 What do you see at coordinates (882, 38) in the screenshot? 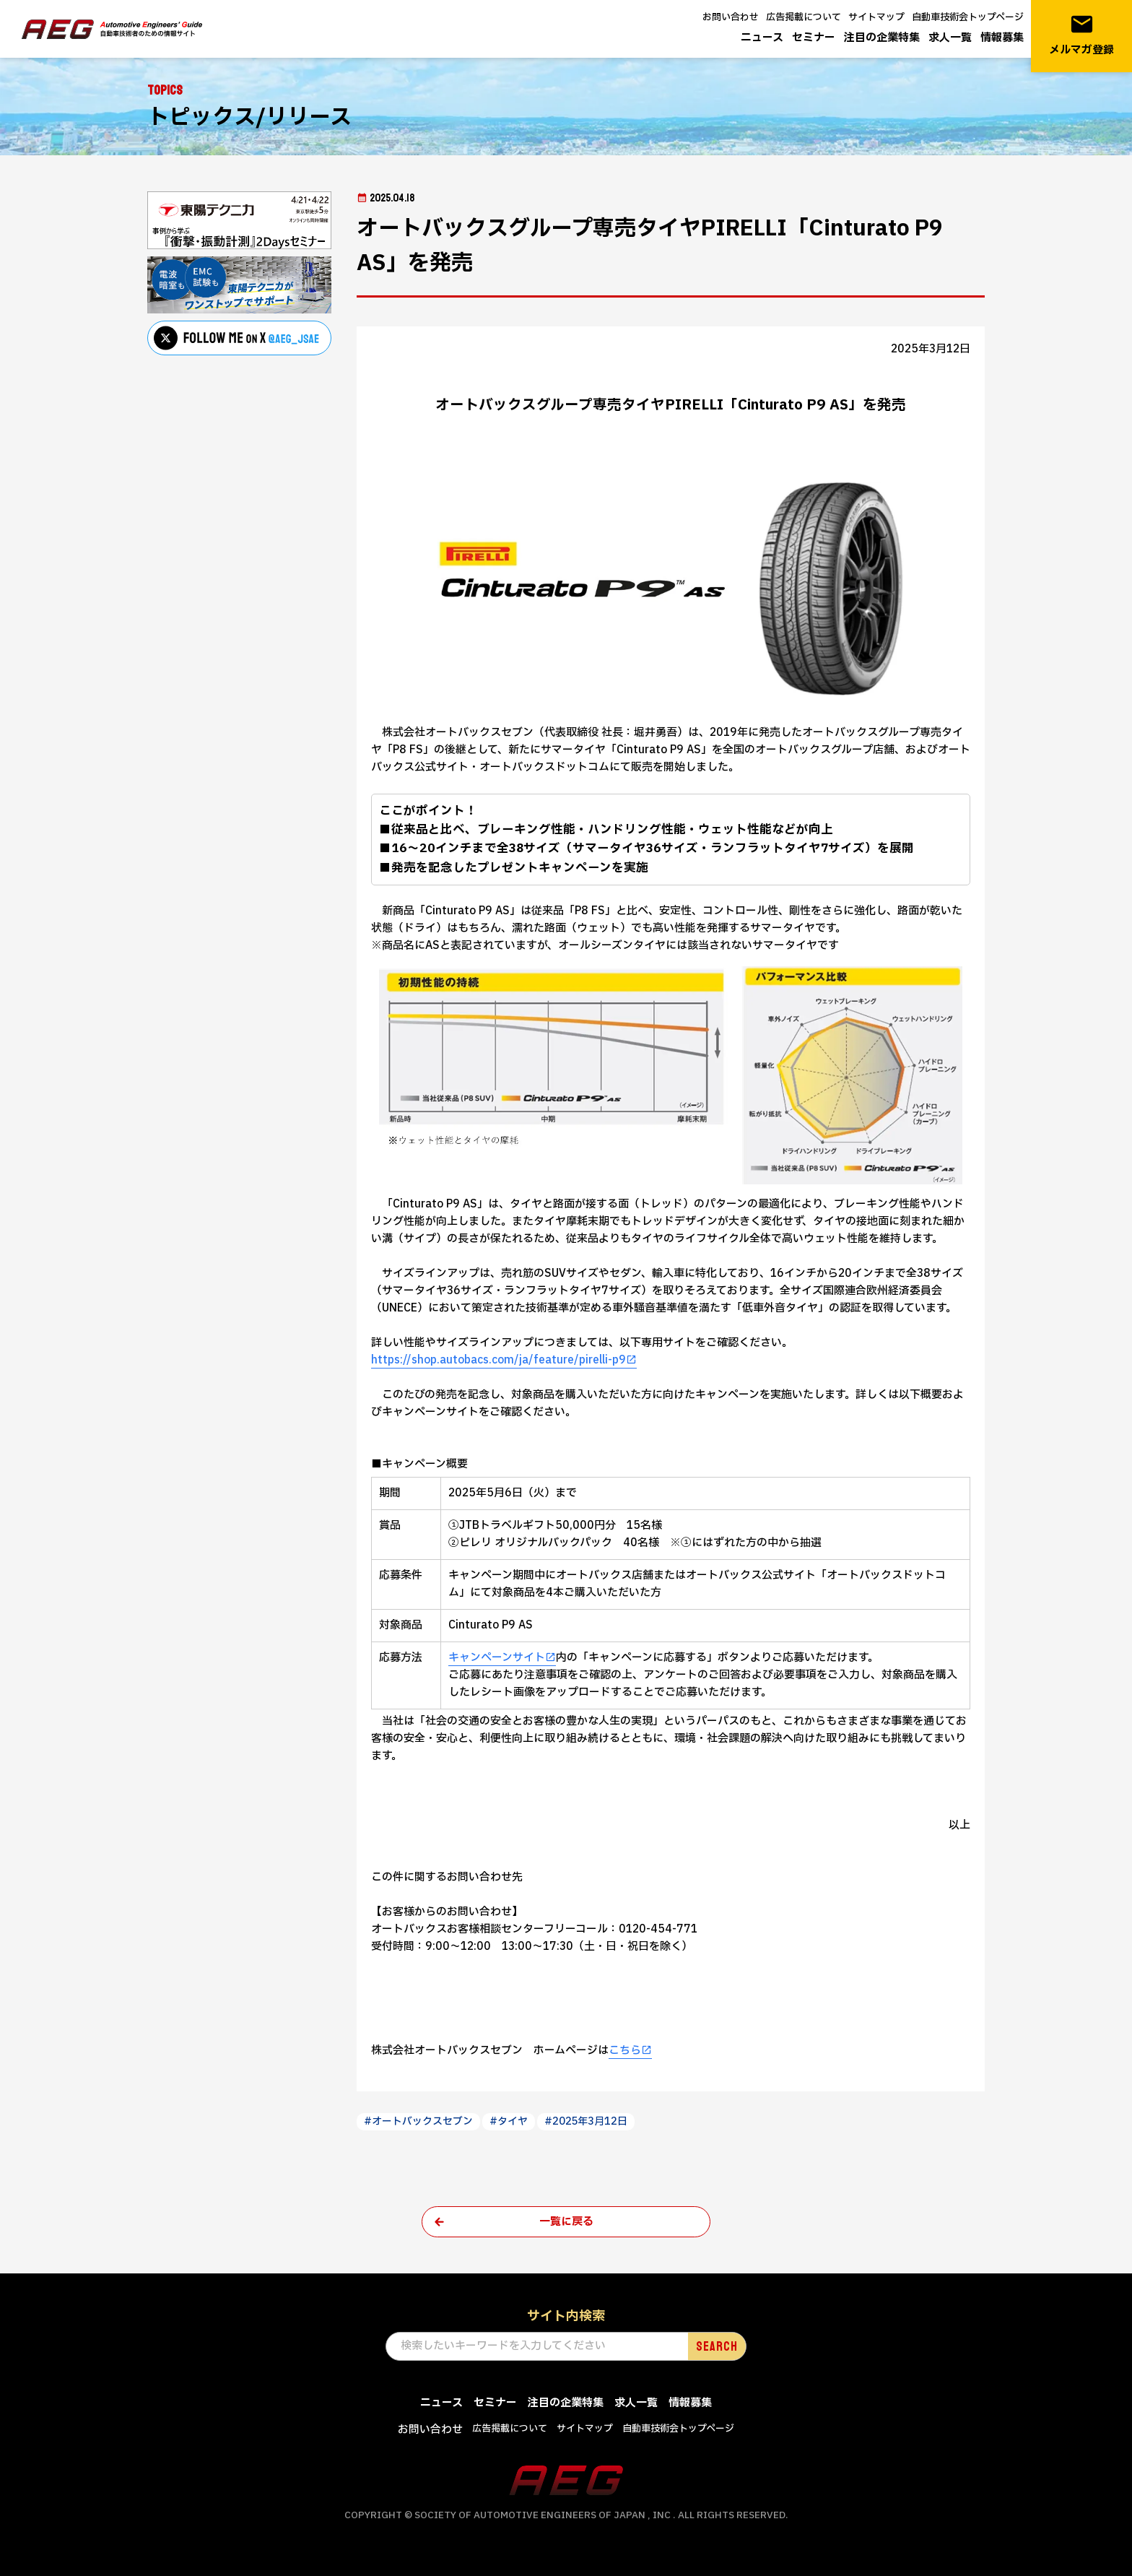
I see `注目の企業特集` at bounding box center [882, 38].